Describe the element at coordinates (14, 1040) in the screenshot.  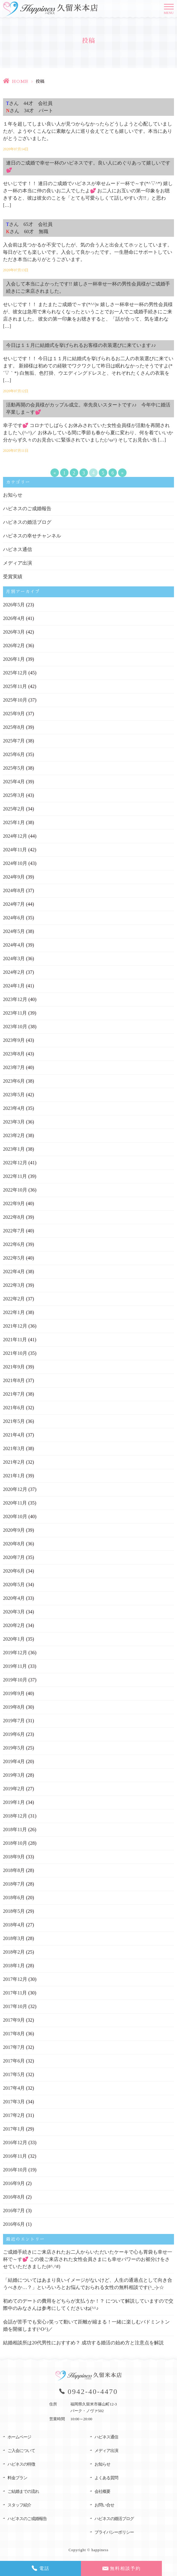
I see `2023年9月` at that location.